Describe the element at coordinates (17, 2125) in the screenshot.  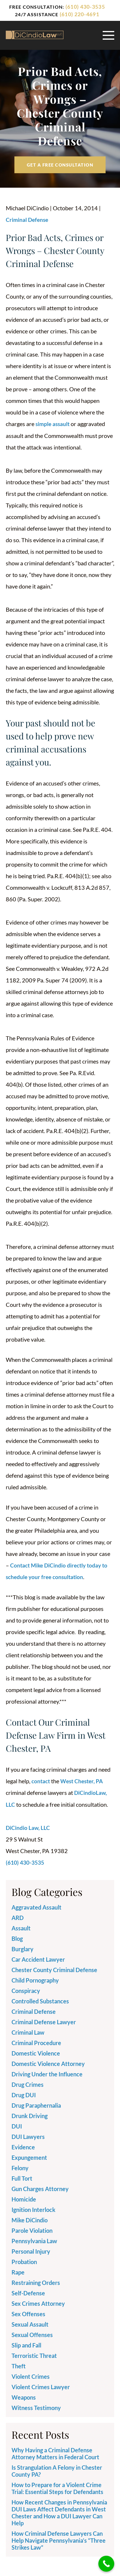
I see `DUI` at that location.